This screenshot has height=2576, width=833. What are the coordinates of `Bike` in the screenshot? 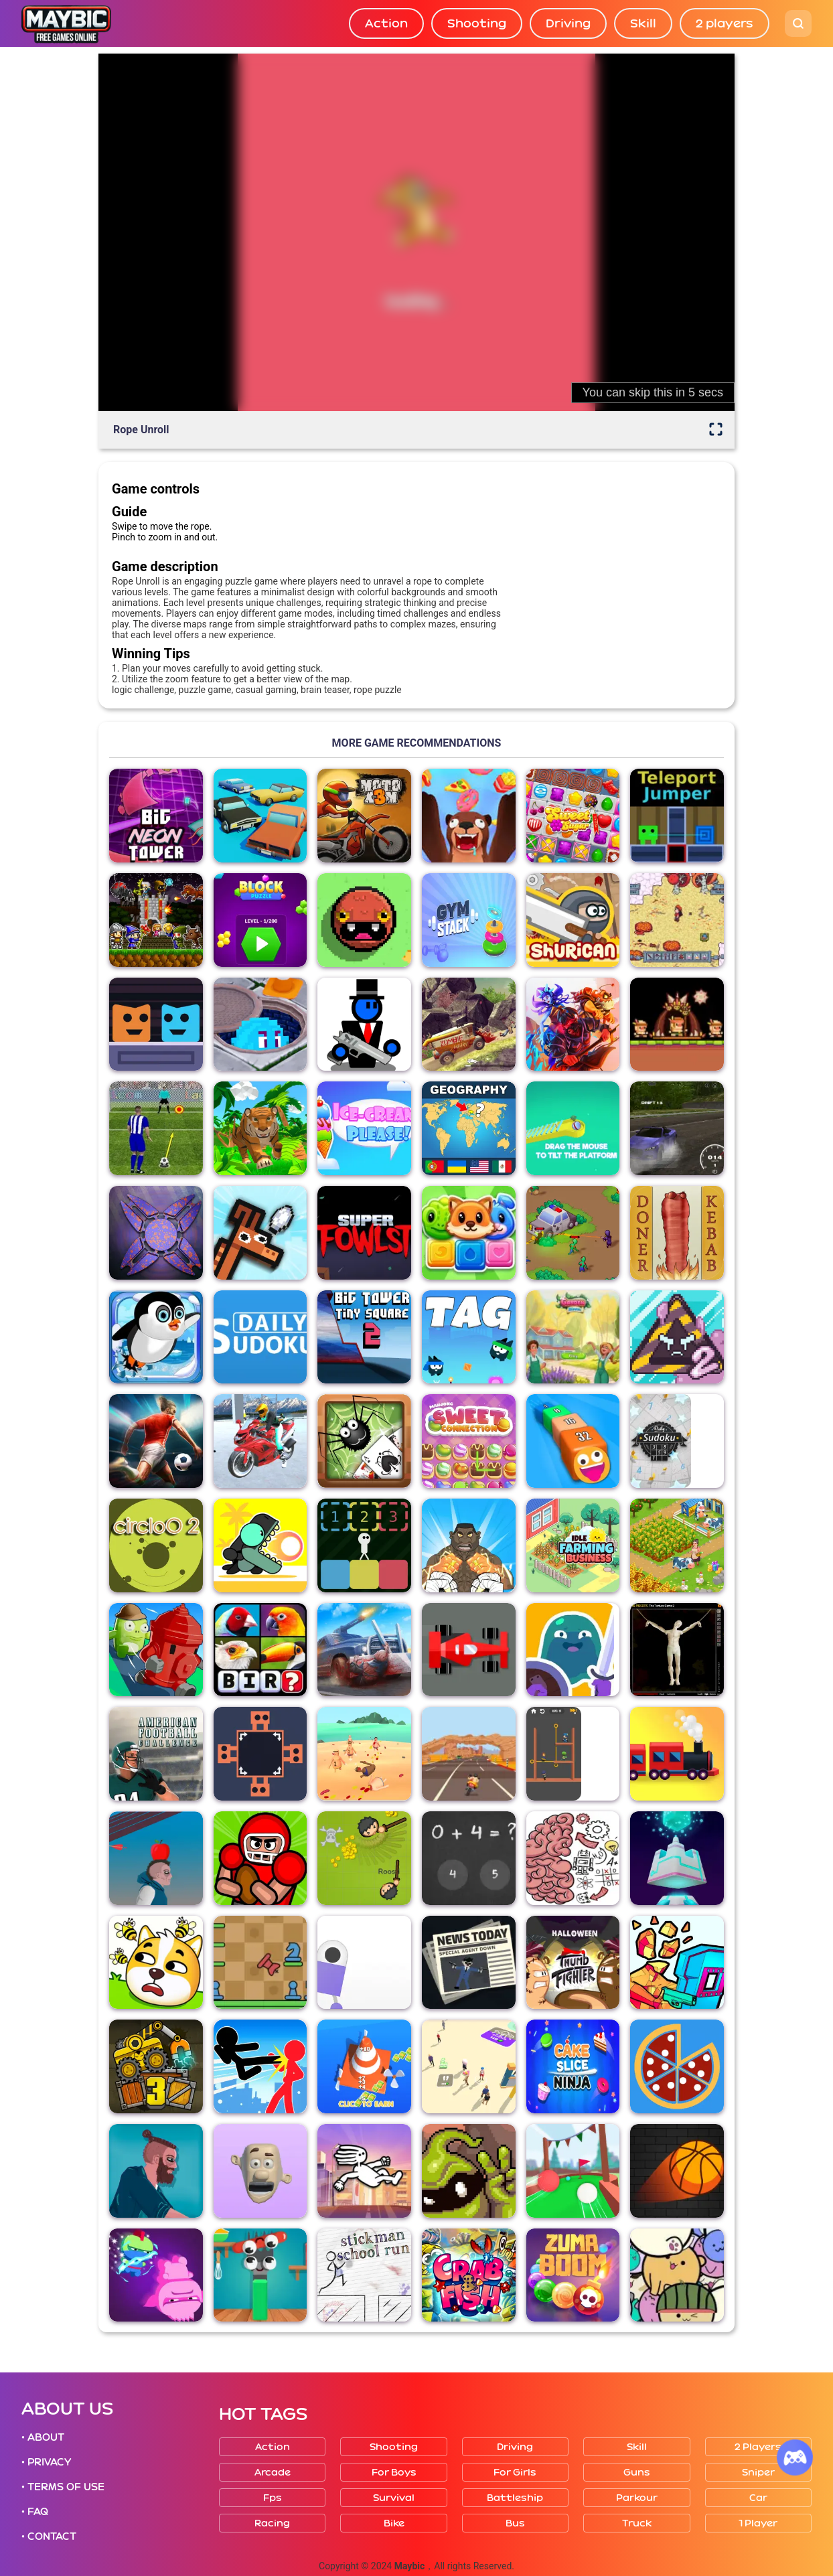 It's located at (394, 2523).